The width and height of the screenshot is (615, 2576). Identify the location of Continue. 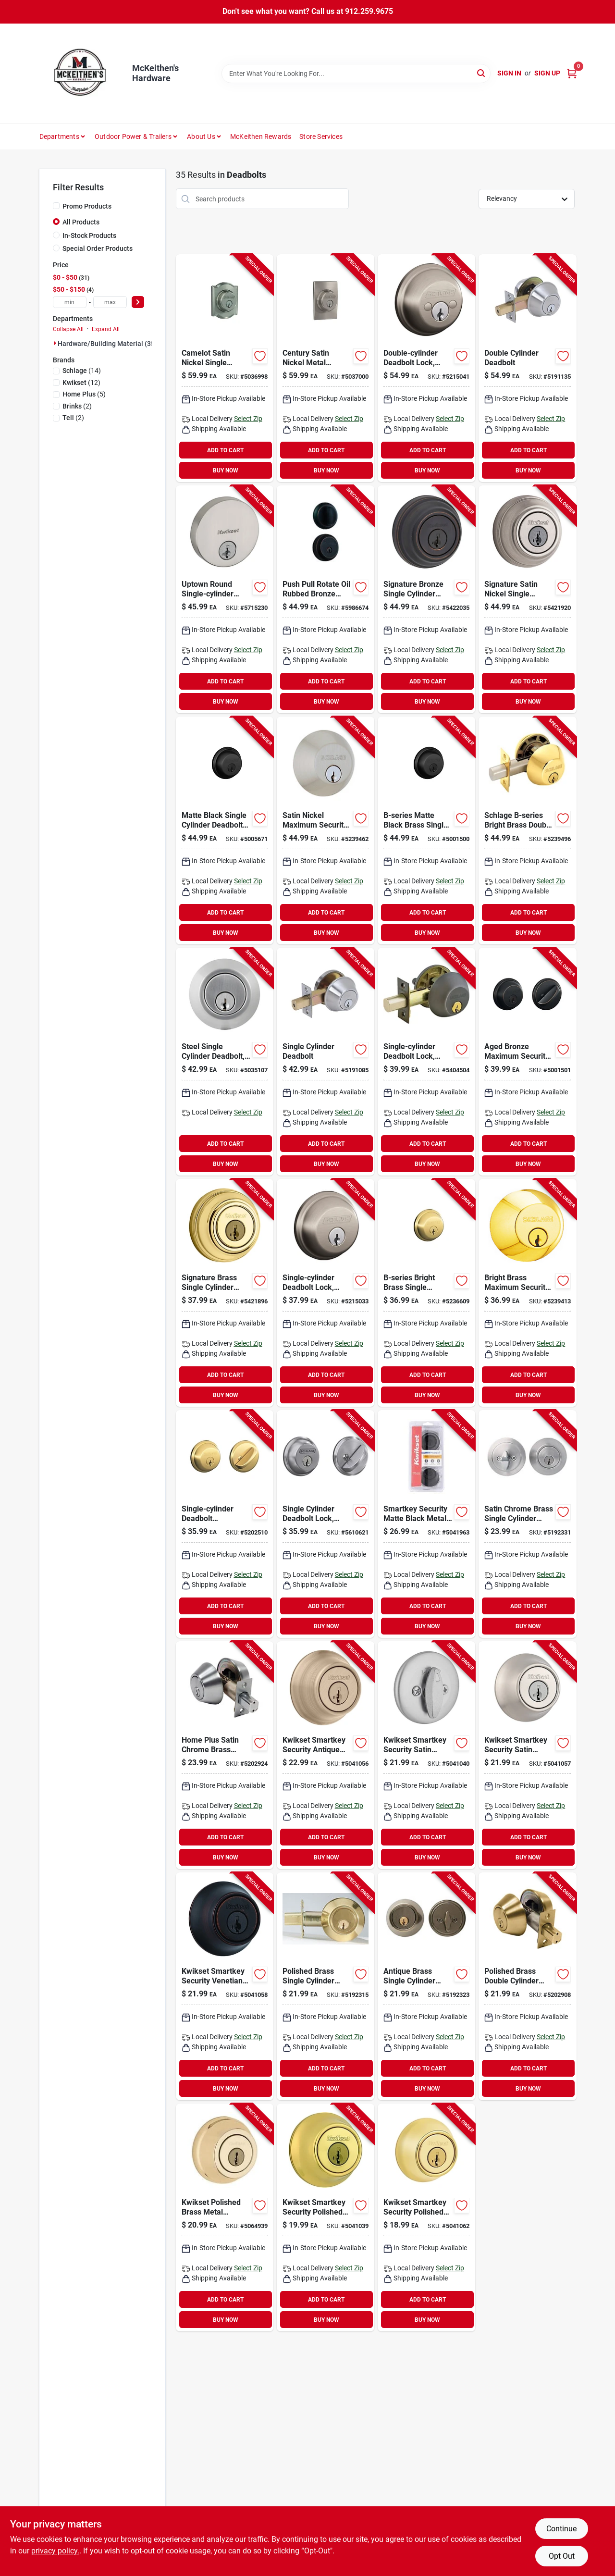
(561, 2528).